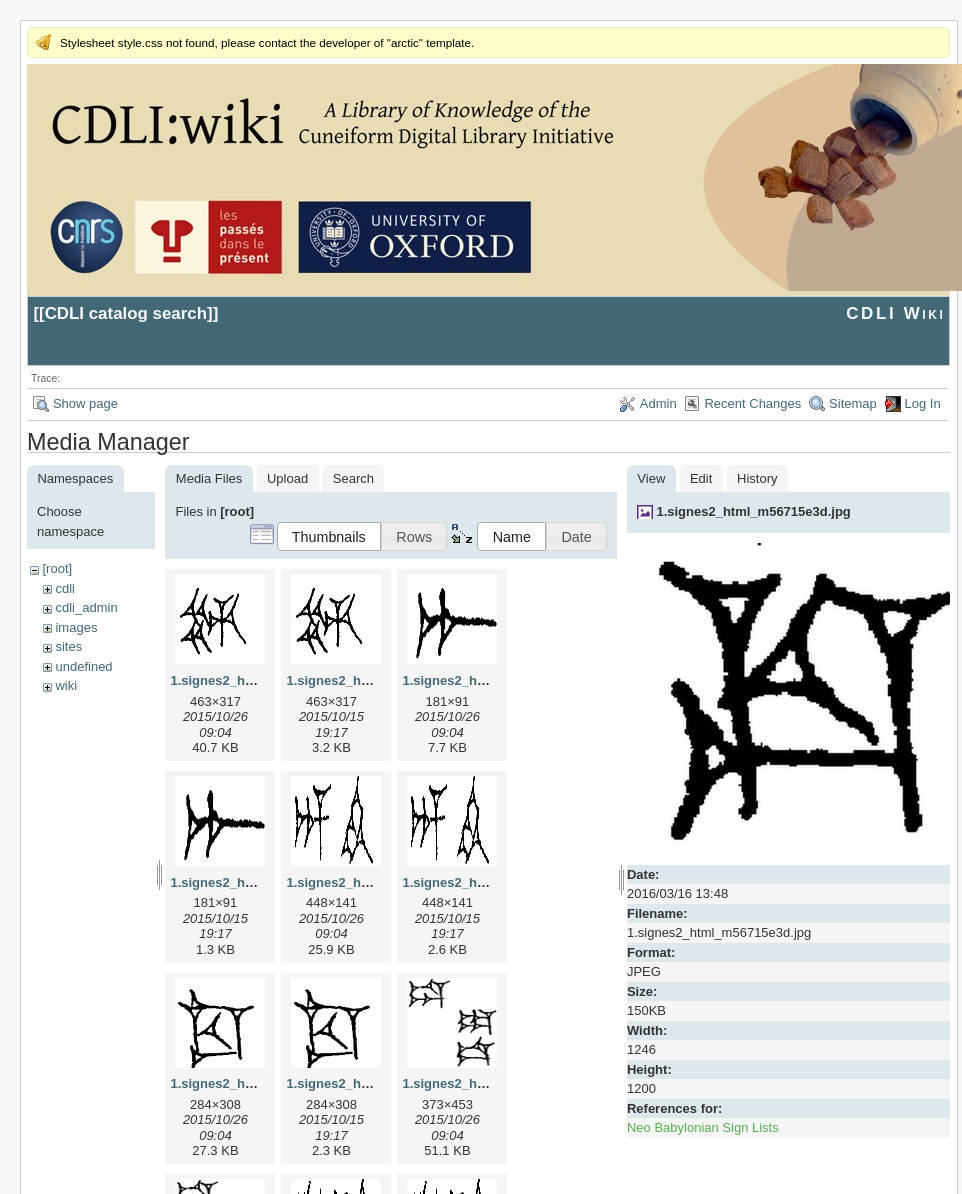 This screenshot has height=1194, width=962. What do you see at coordinates (65, 588) in the screenshot?
I see `cdli` at bounding box center [65, 588].